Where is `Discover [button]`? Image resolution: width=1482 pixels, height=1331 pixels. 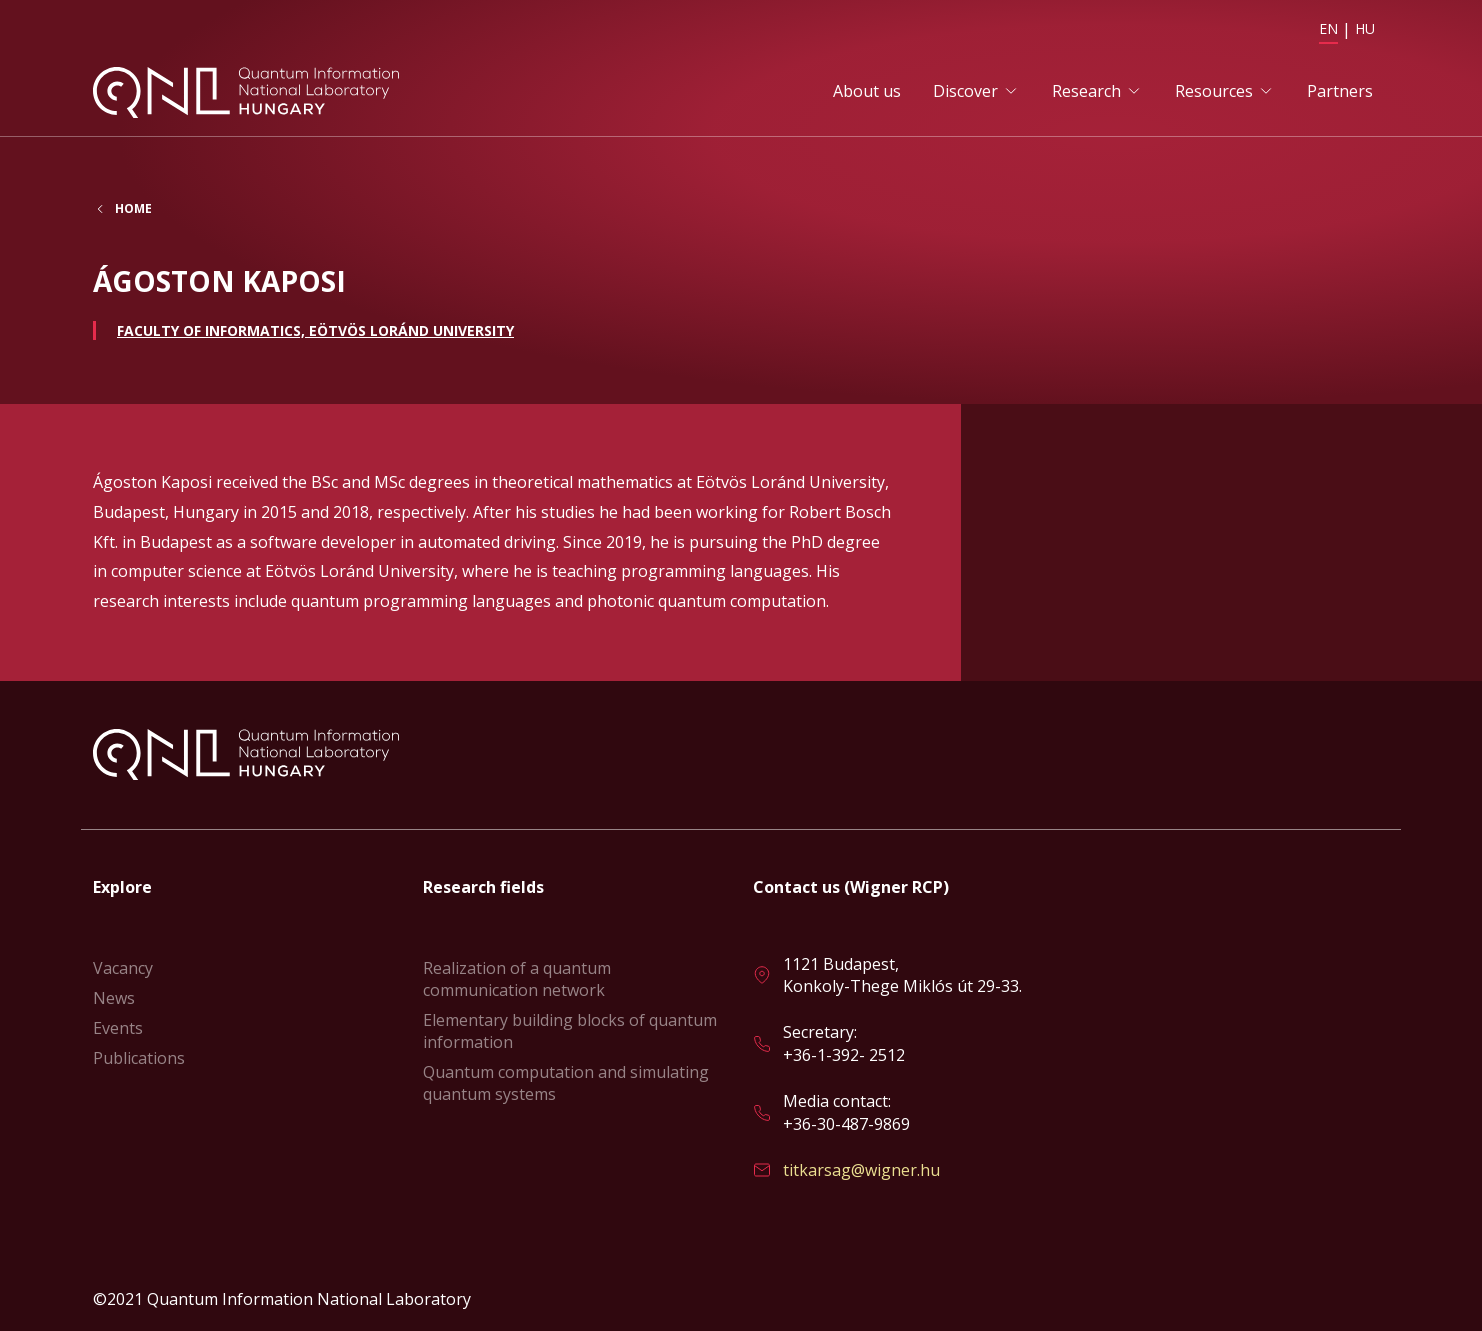 Discover [button] is located at coordinates (965, 91).